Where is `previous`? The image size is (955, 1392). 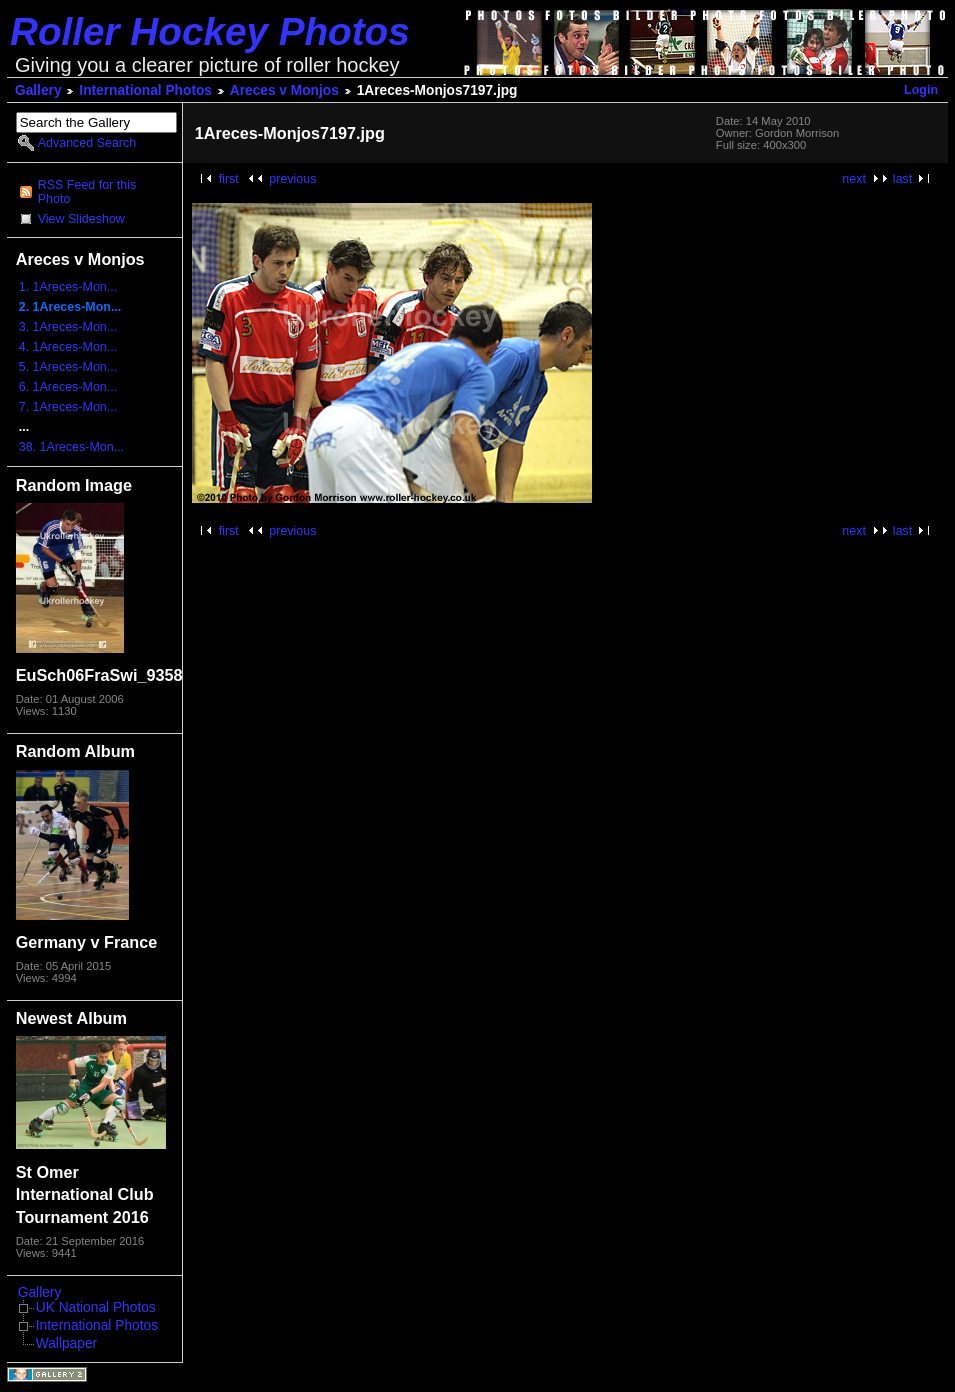
previous is located at coordinates (292, 179).